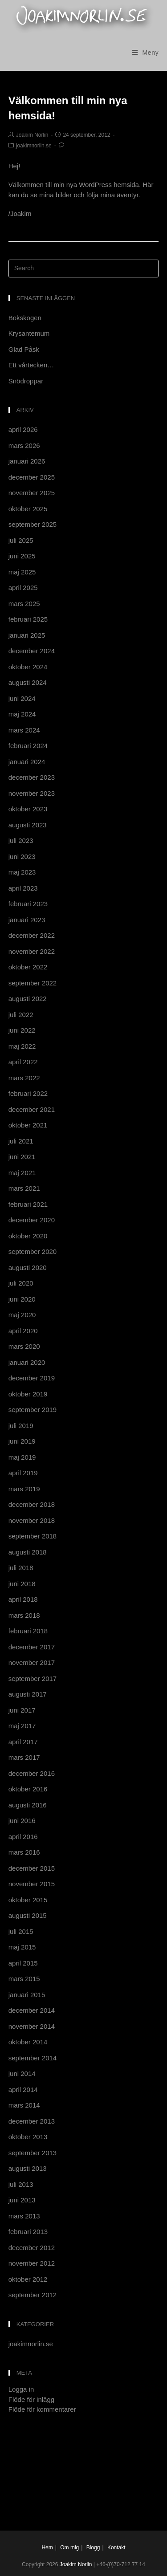 The height and width of the screenshot is (2576, 167). I want to click on mars 2025, so click(24, 603).